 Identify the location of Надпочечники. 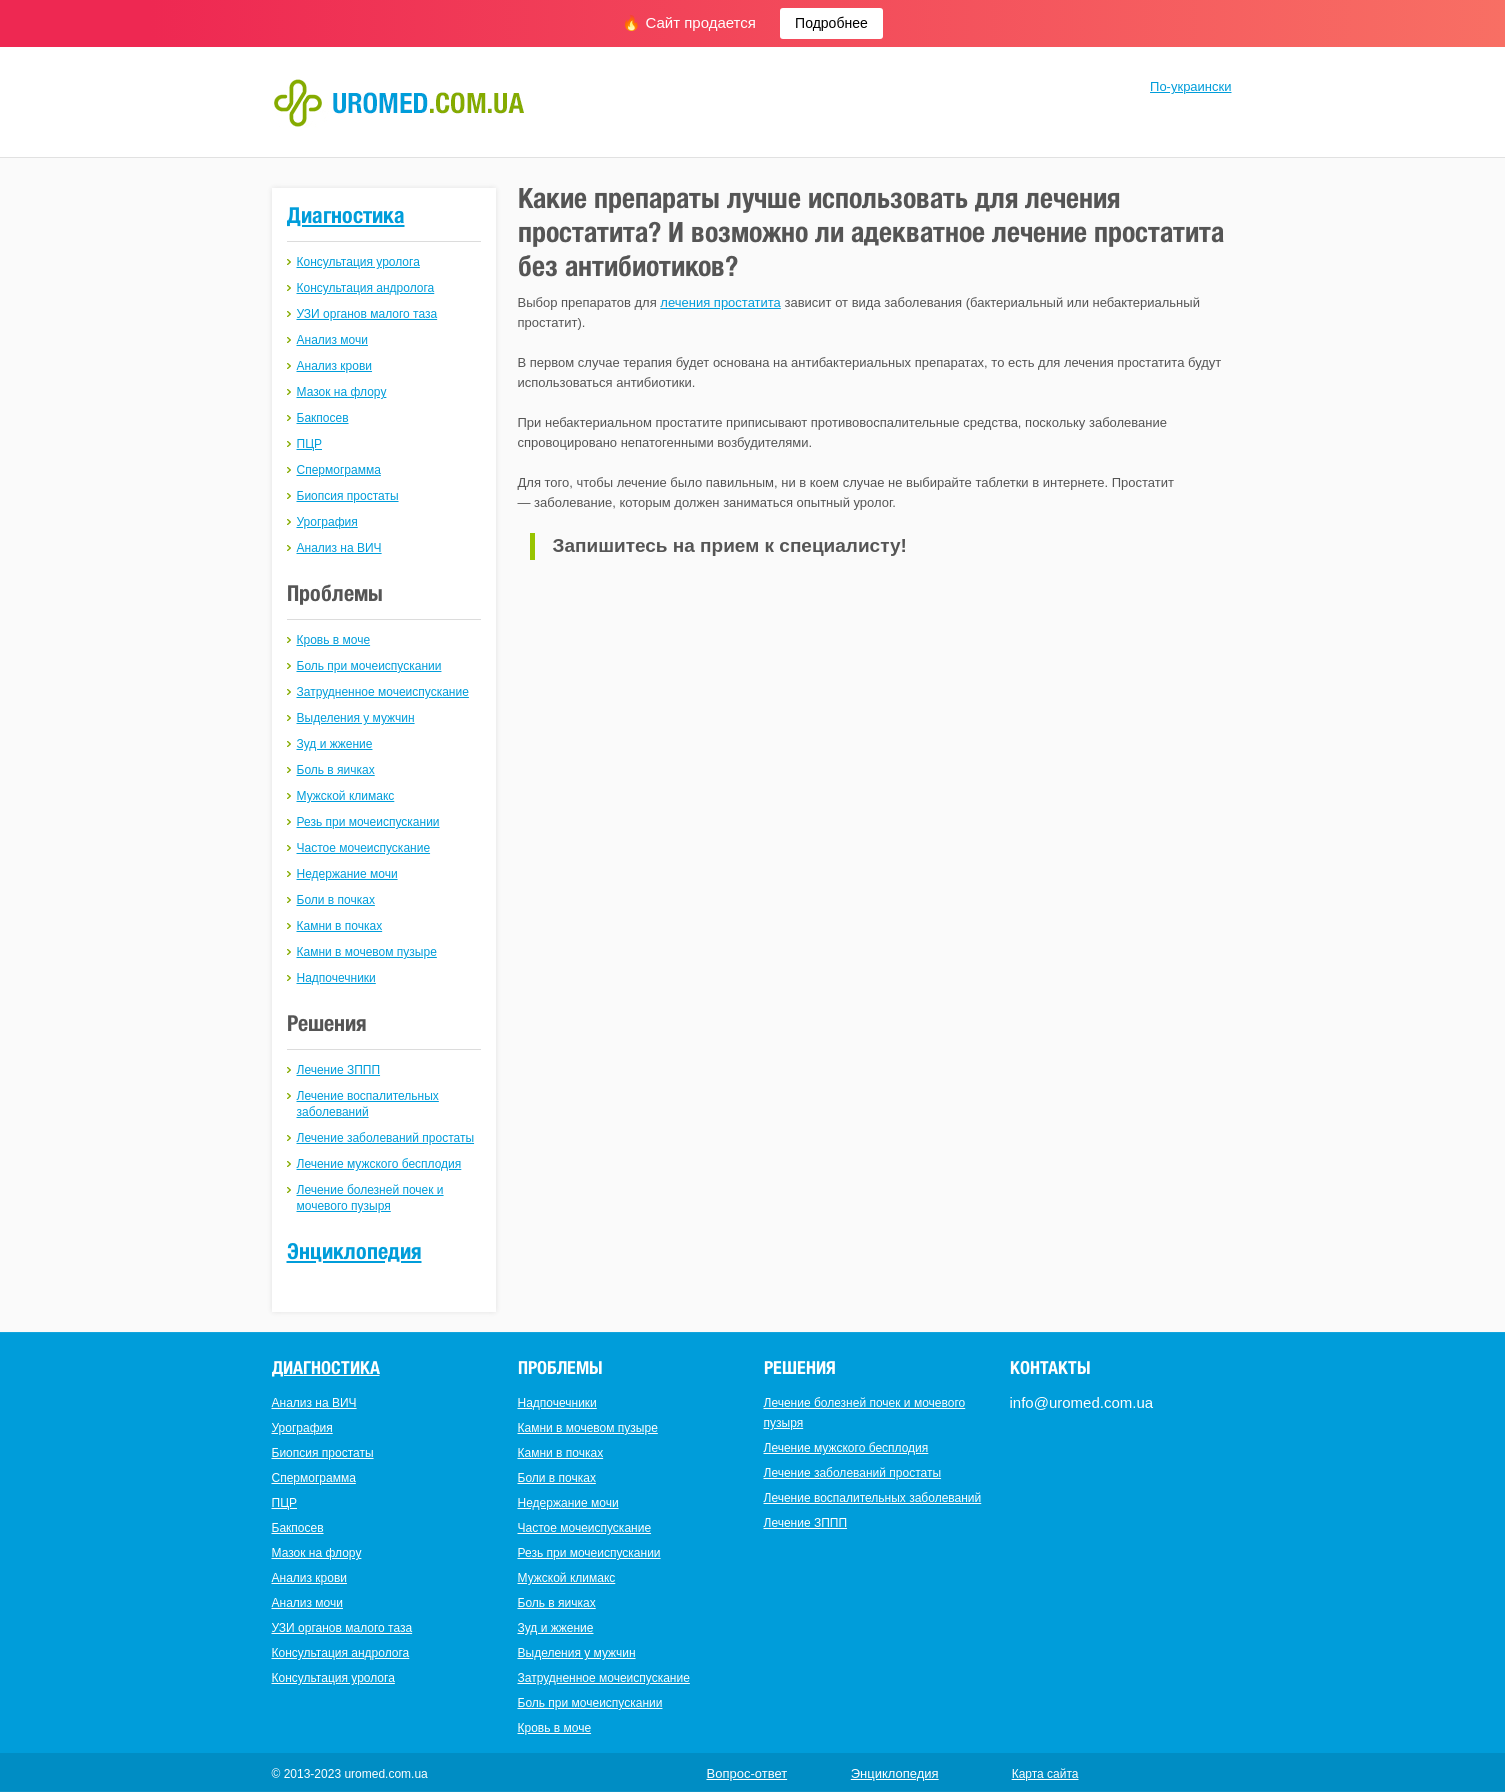
(336, 978).